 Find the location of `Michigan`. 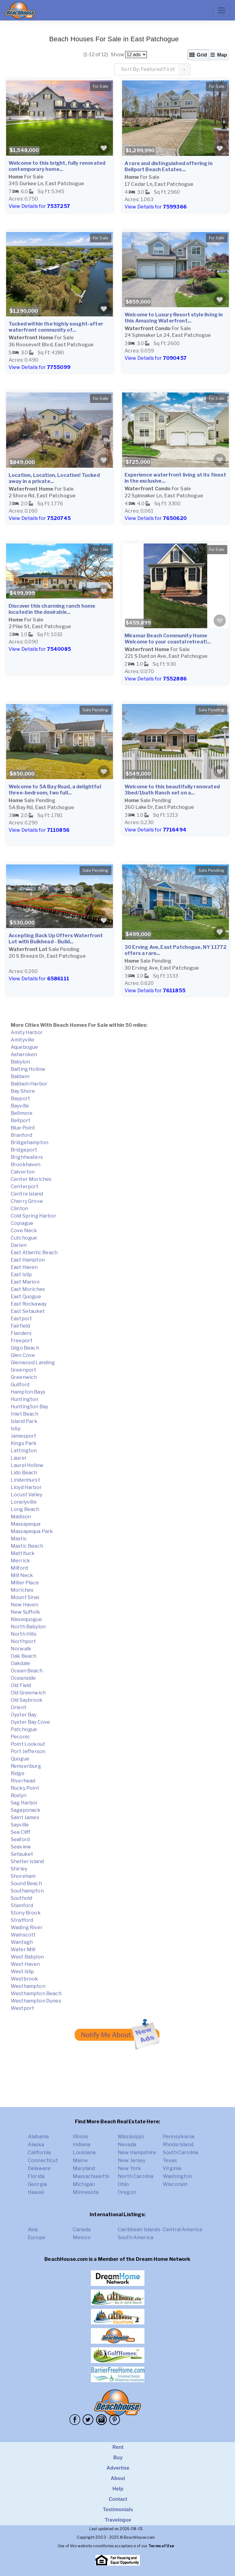

Michigan is located at coordinates (84, 2184).